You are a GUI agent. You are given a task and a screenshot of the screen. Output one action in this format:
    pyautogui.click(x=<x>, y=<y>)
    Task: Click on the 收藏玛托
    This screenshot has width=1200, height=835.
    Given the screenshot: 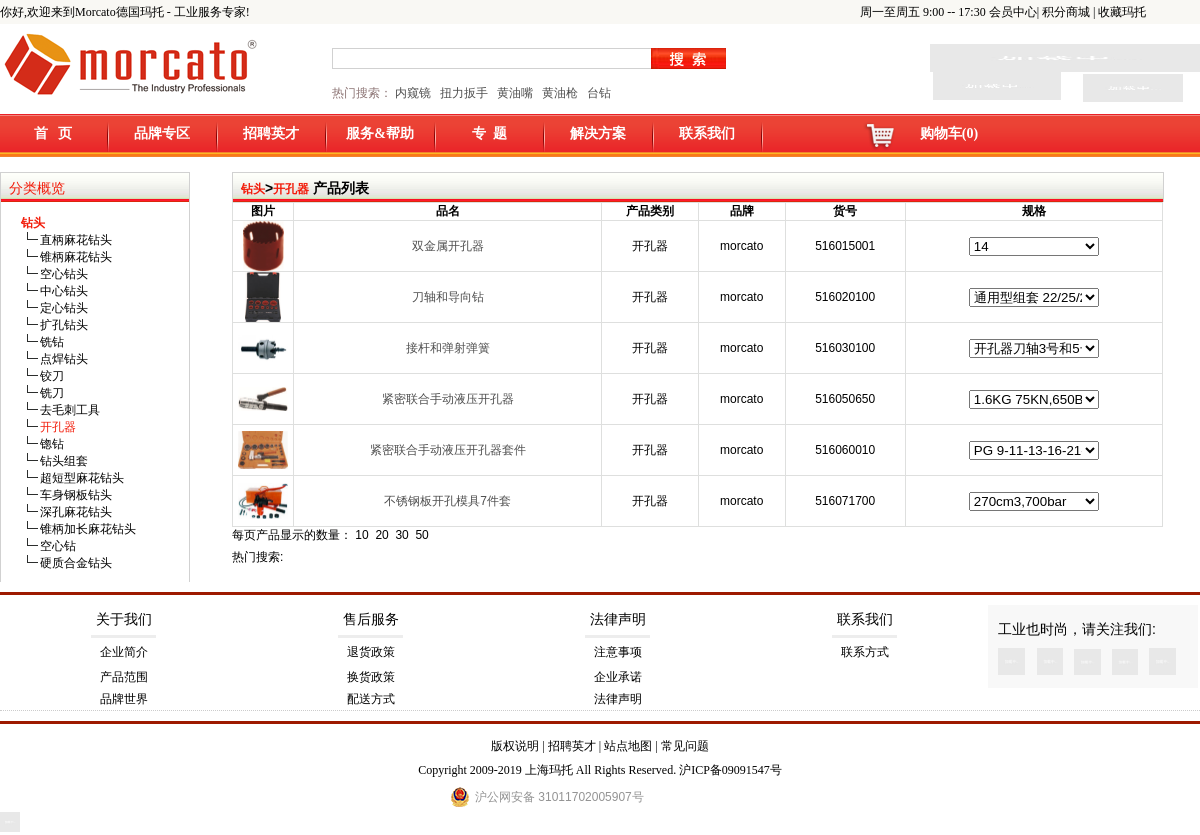 What is the action you would take?
    pyautogui.click(x=1122, y=12)
    